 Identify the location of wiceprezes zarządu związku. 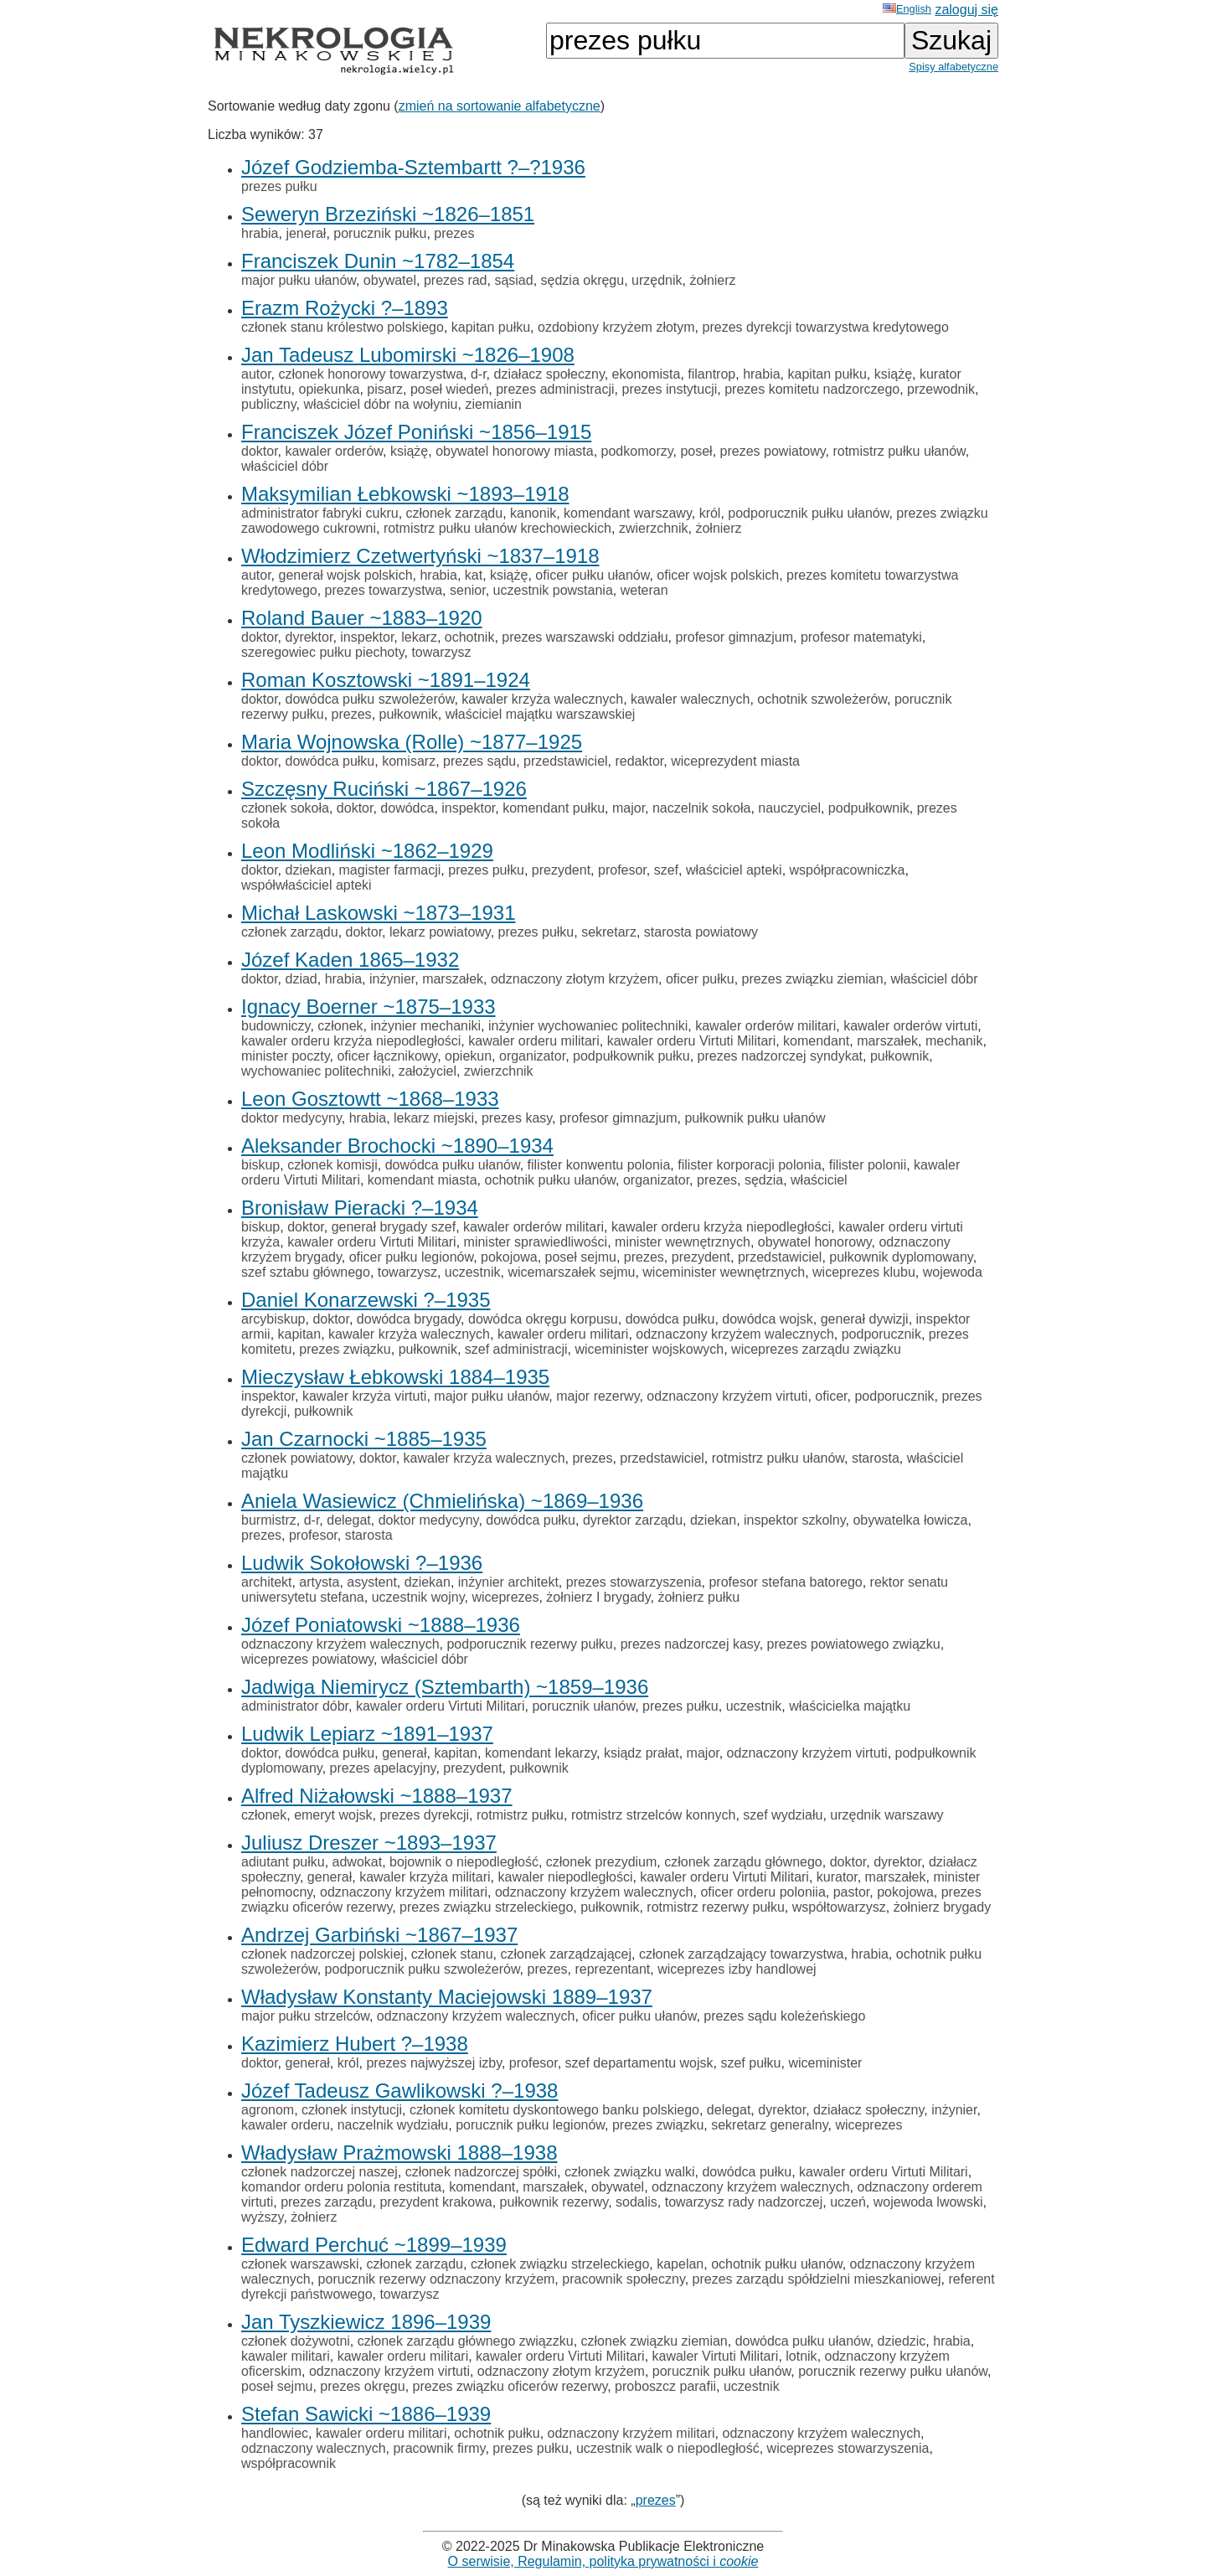
(816, 1349).